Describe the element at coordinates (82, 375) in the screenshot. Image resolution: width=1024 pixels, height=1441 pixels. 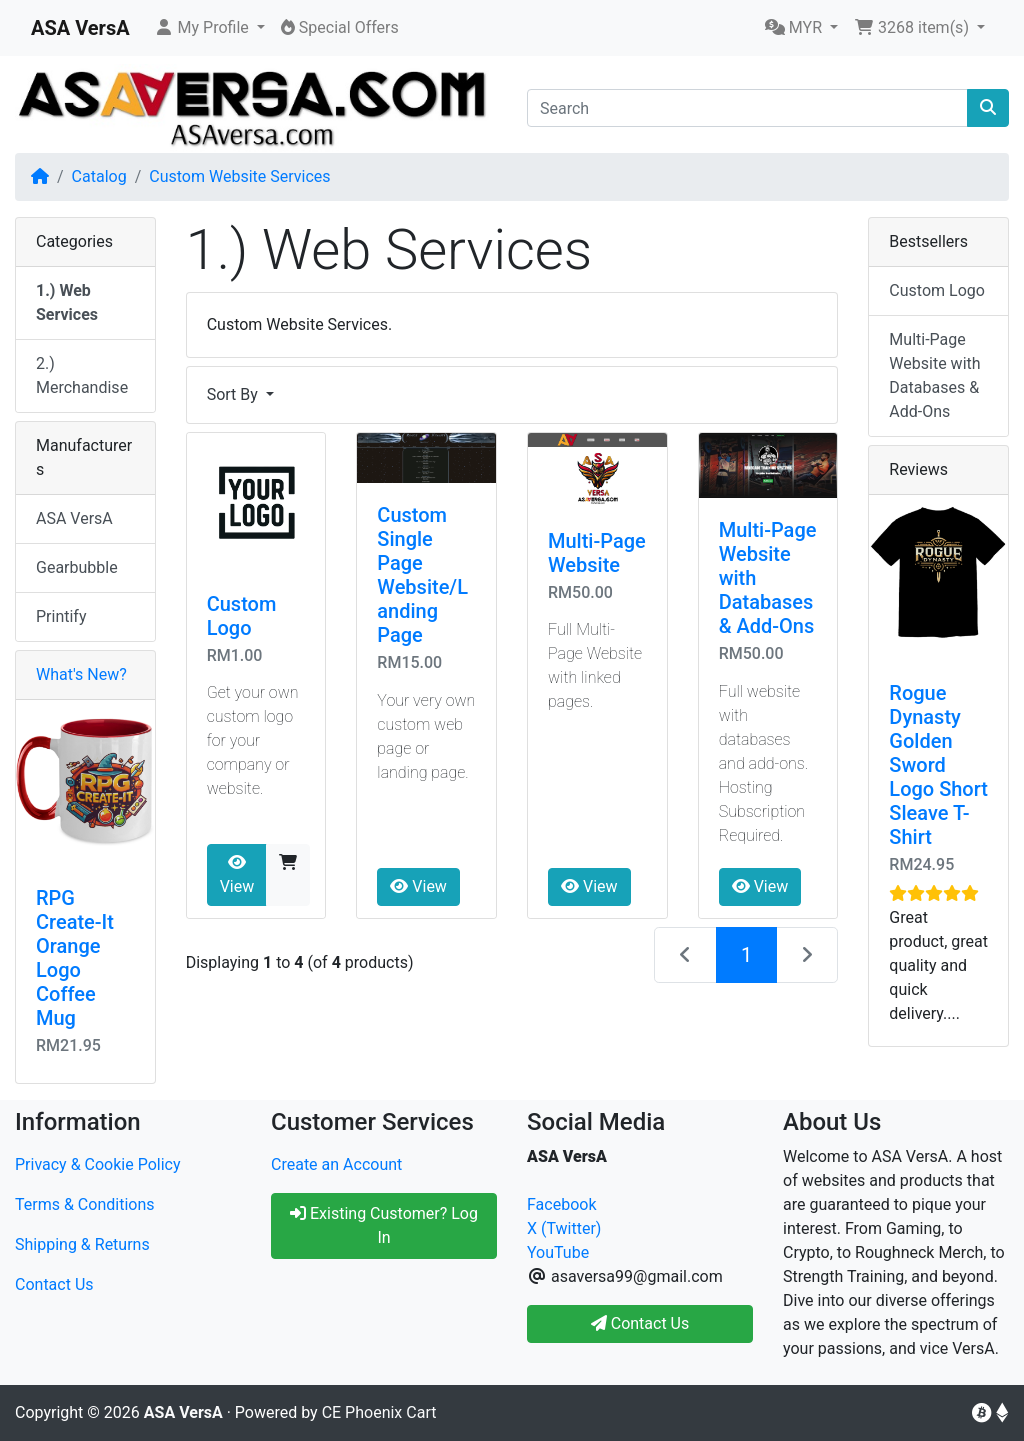
I see `2.) Merchandise` at that location.